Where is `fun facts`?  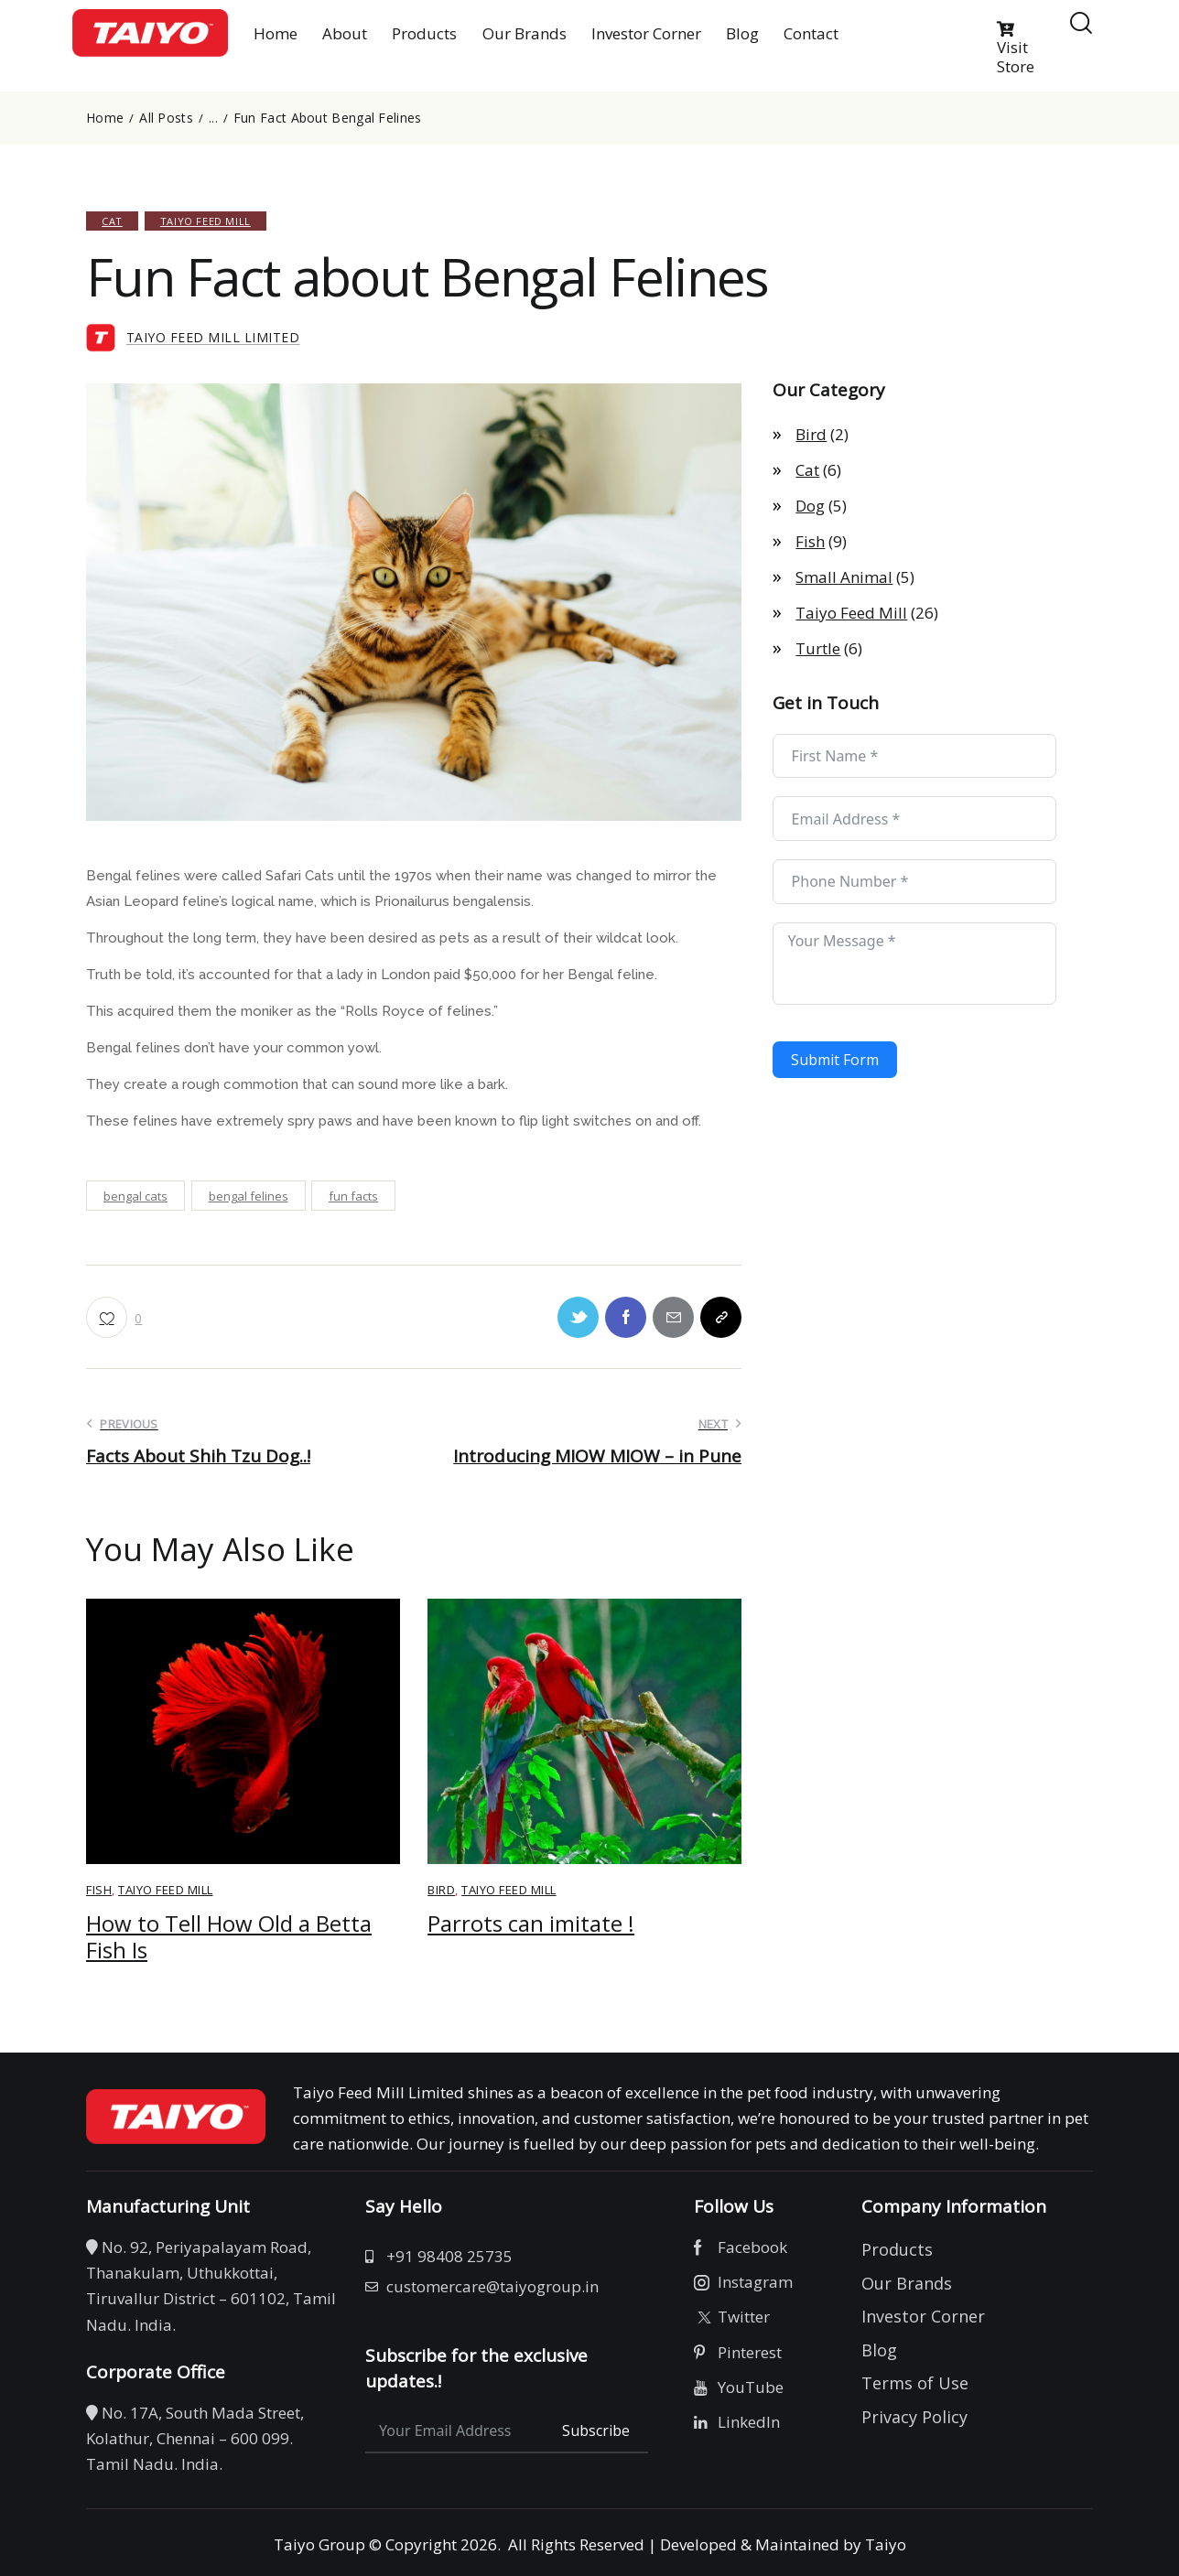 fun facts is located at coordinates (353, 1196).